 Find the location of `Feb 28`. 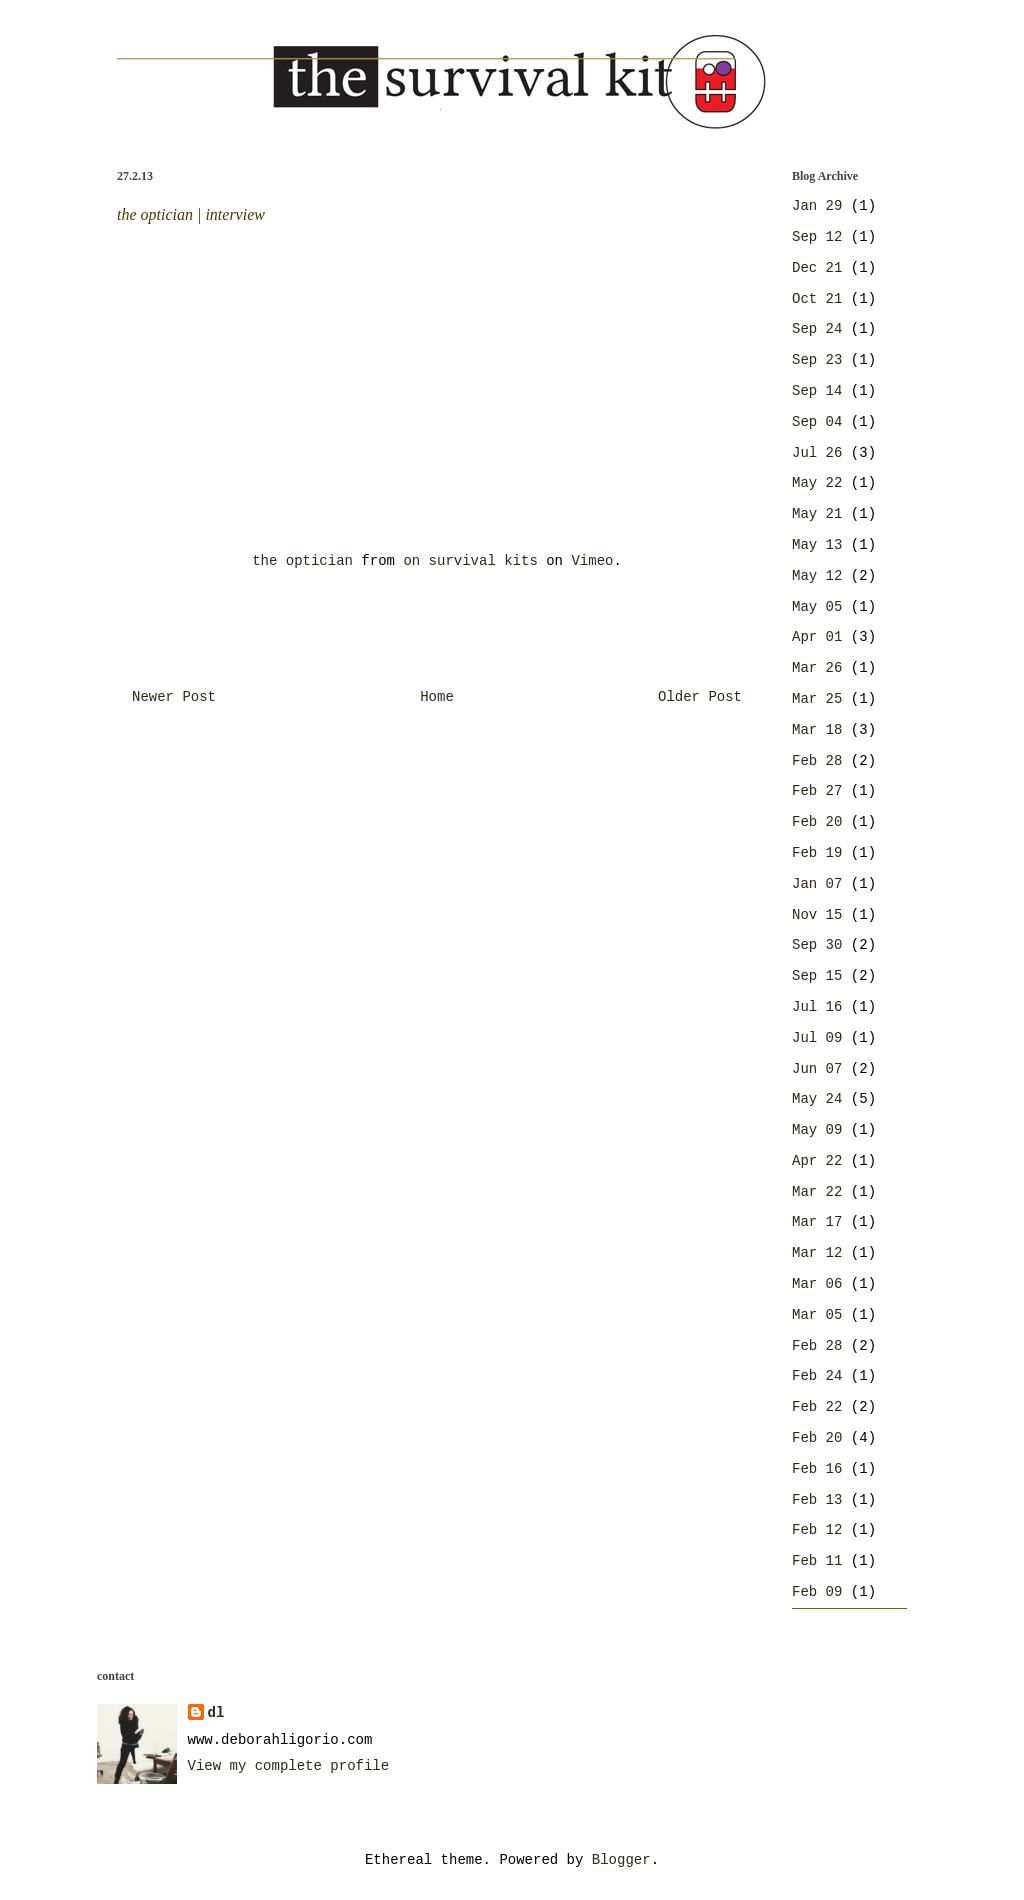

Feb 28 is located at coordinates (817, 761).